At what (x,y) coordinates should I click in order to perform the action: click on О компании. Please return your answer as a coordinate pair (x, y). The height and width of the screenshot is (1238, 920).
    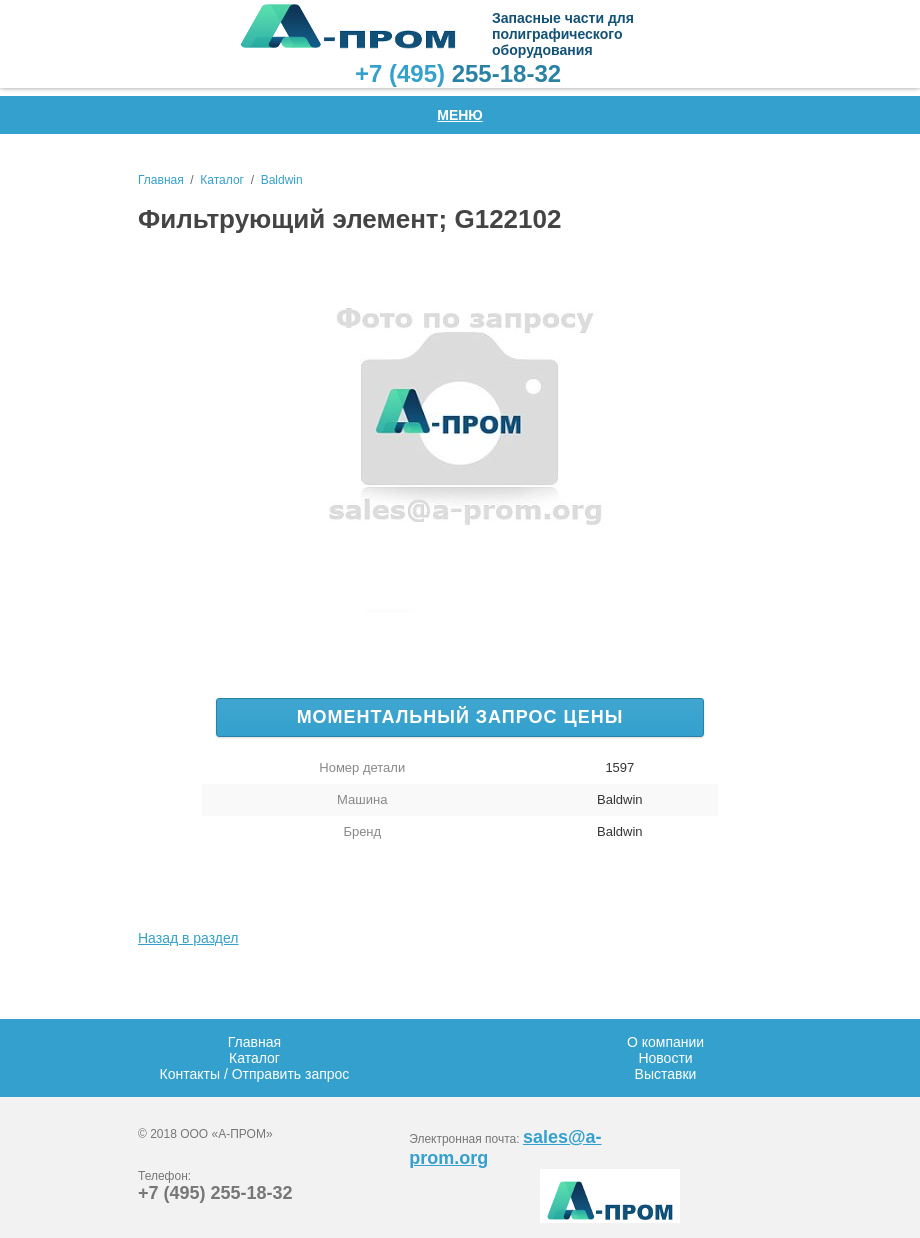
    Looking at the image, I should click on (665, 1042).